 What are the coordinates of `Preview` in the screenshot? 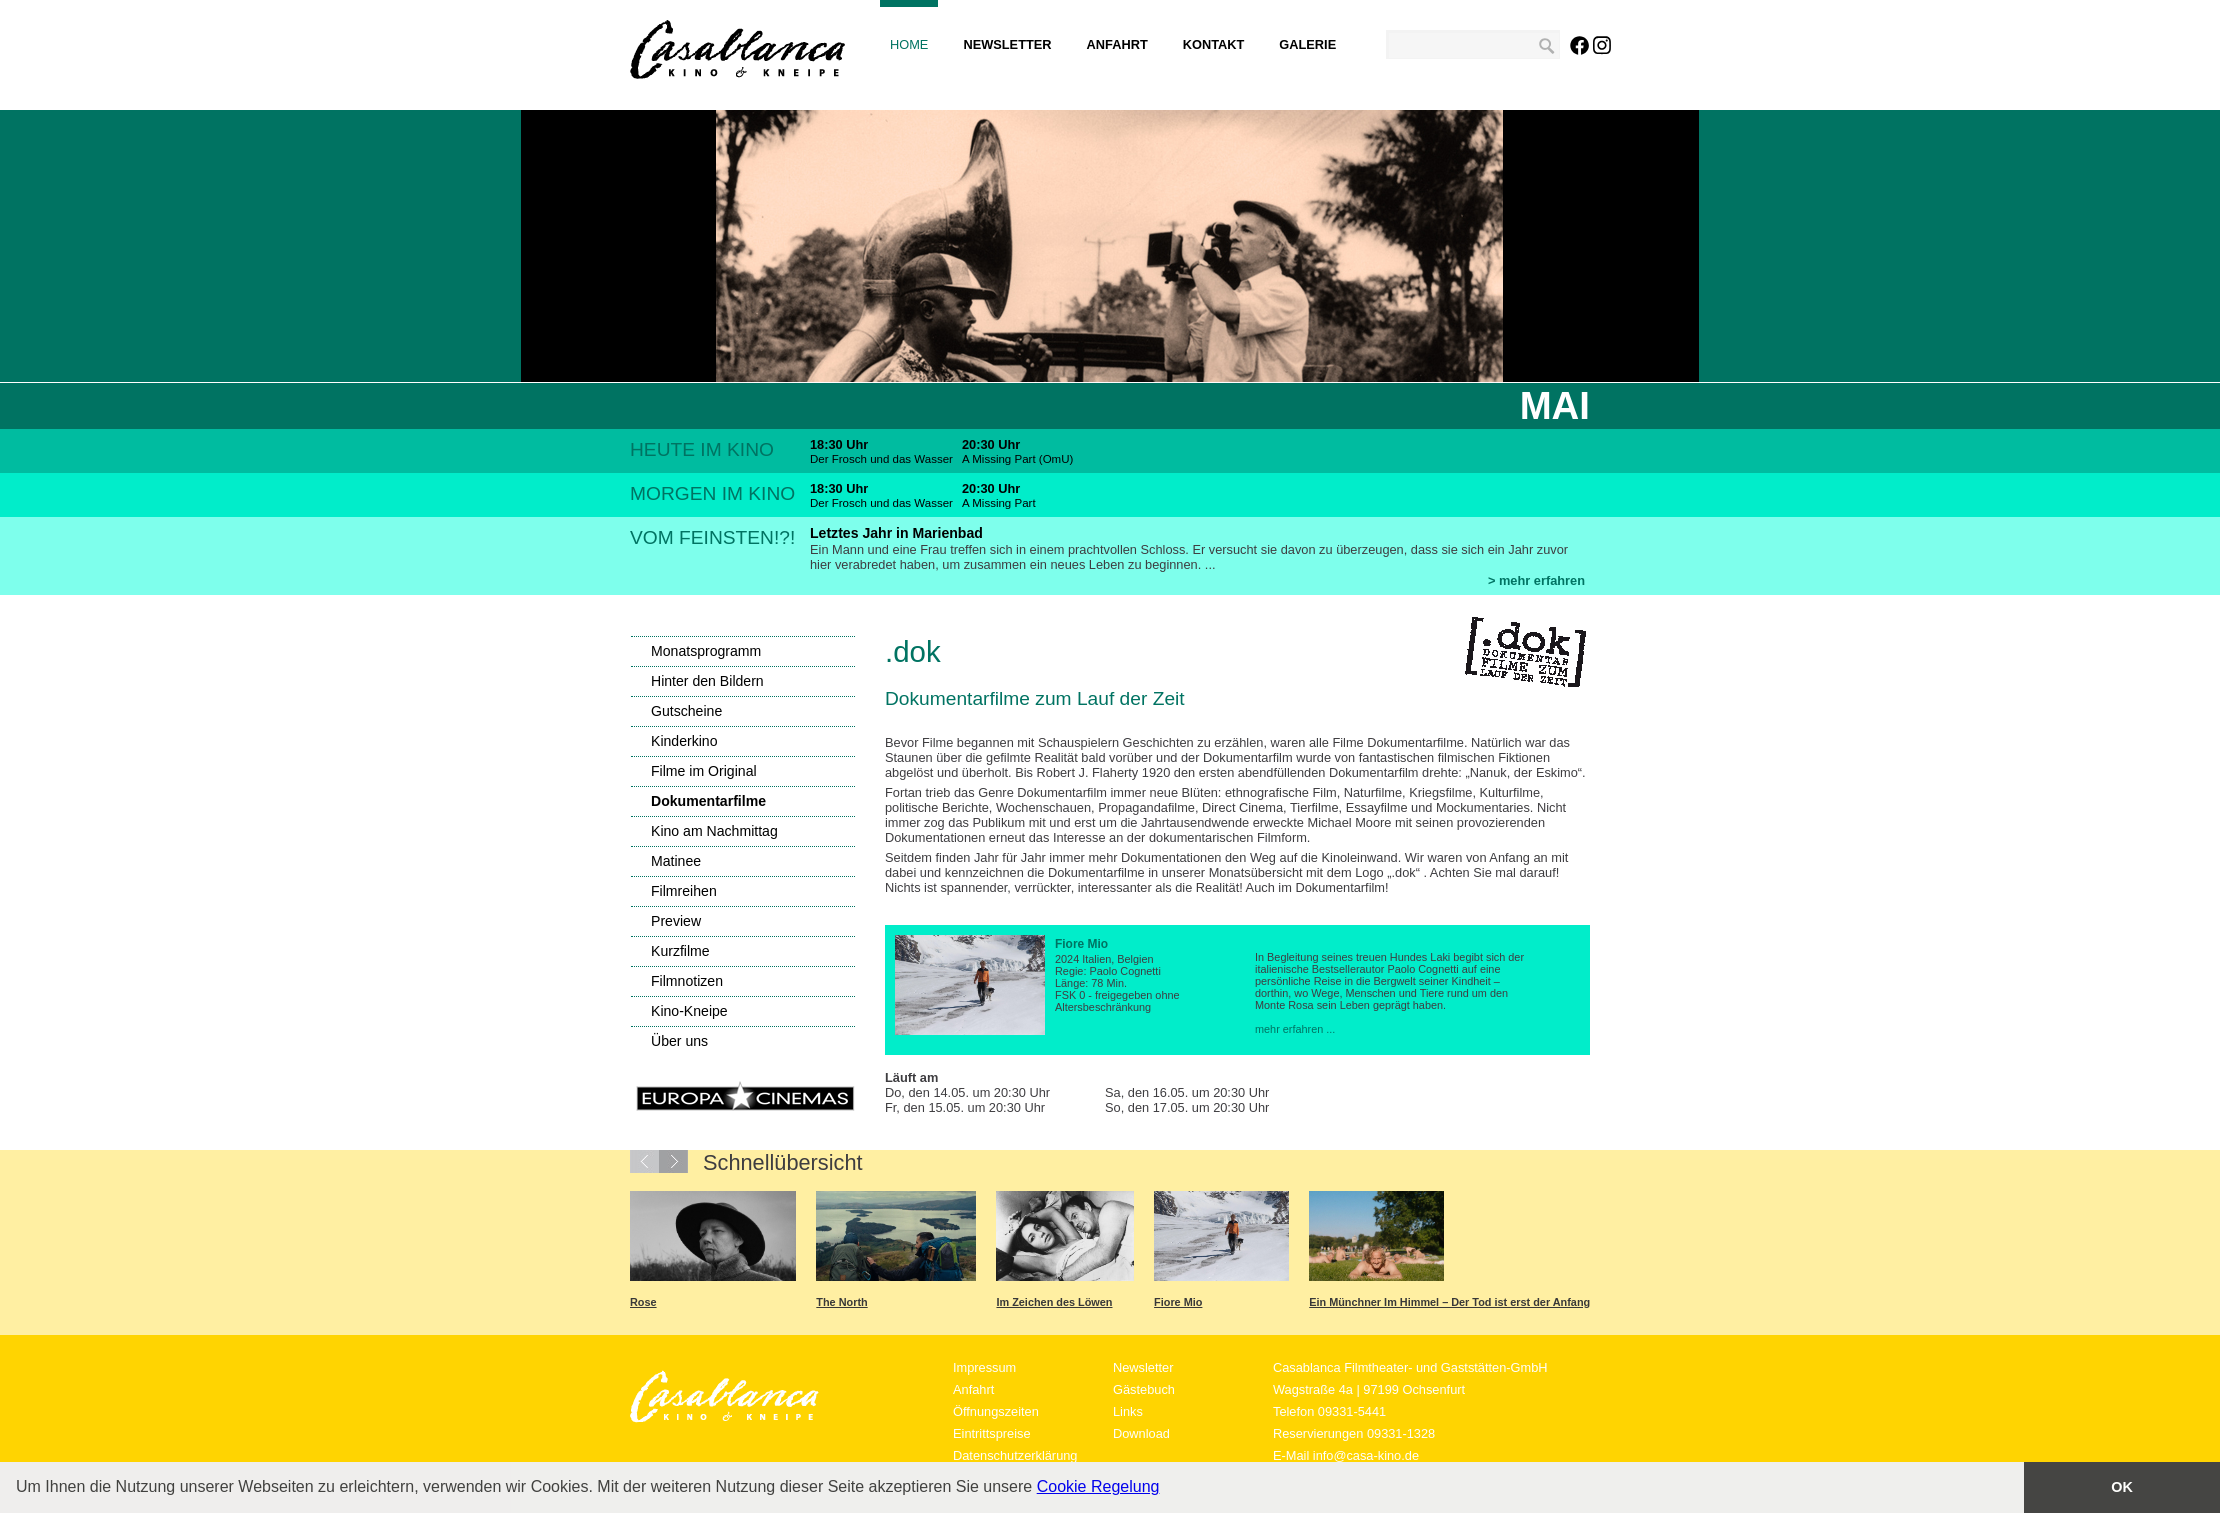 It's located at (676, 921).